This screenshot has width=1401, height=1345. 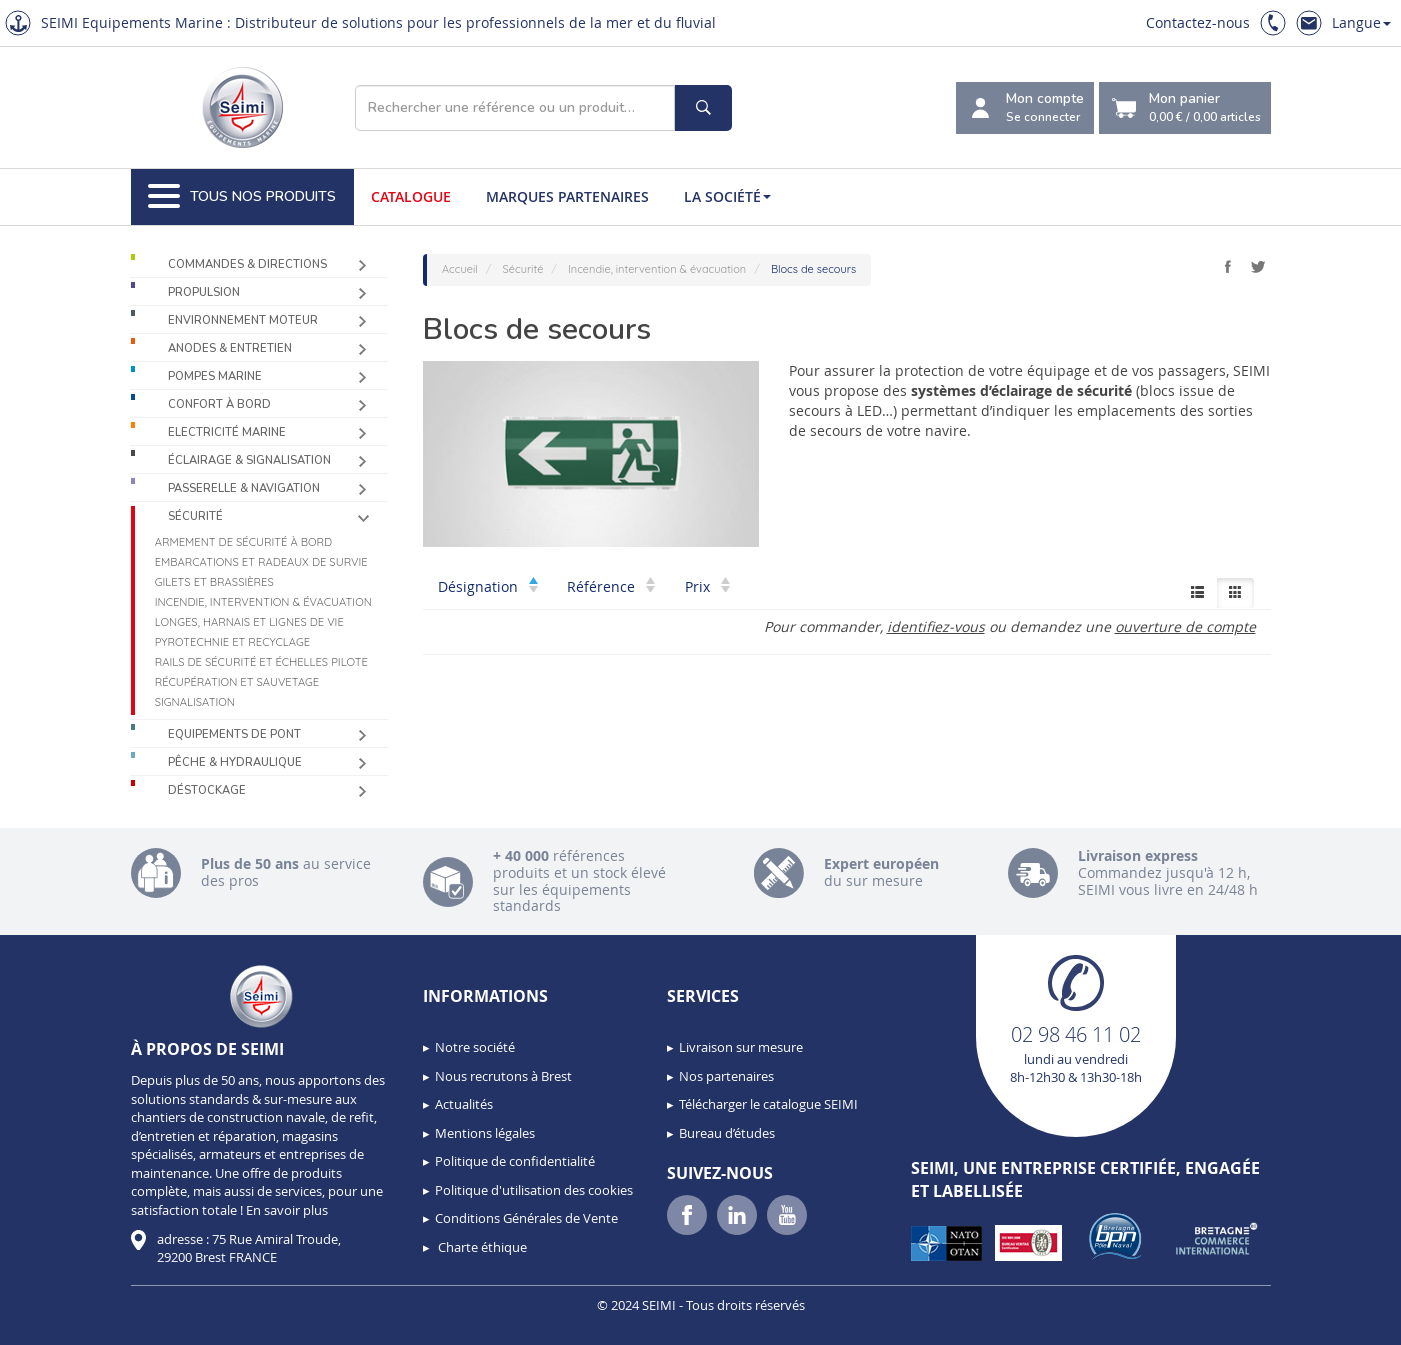 What do you see at coordinates (204, 292) in the screenshot?
I see `Propulsion` at bounding box center [204, 292].